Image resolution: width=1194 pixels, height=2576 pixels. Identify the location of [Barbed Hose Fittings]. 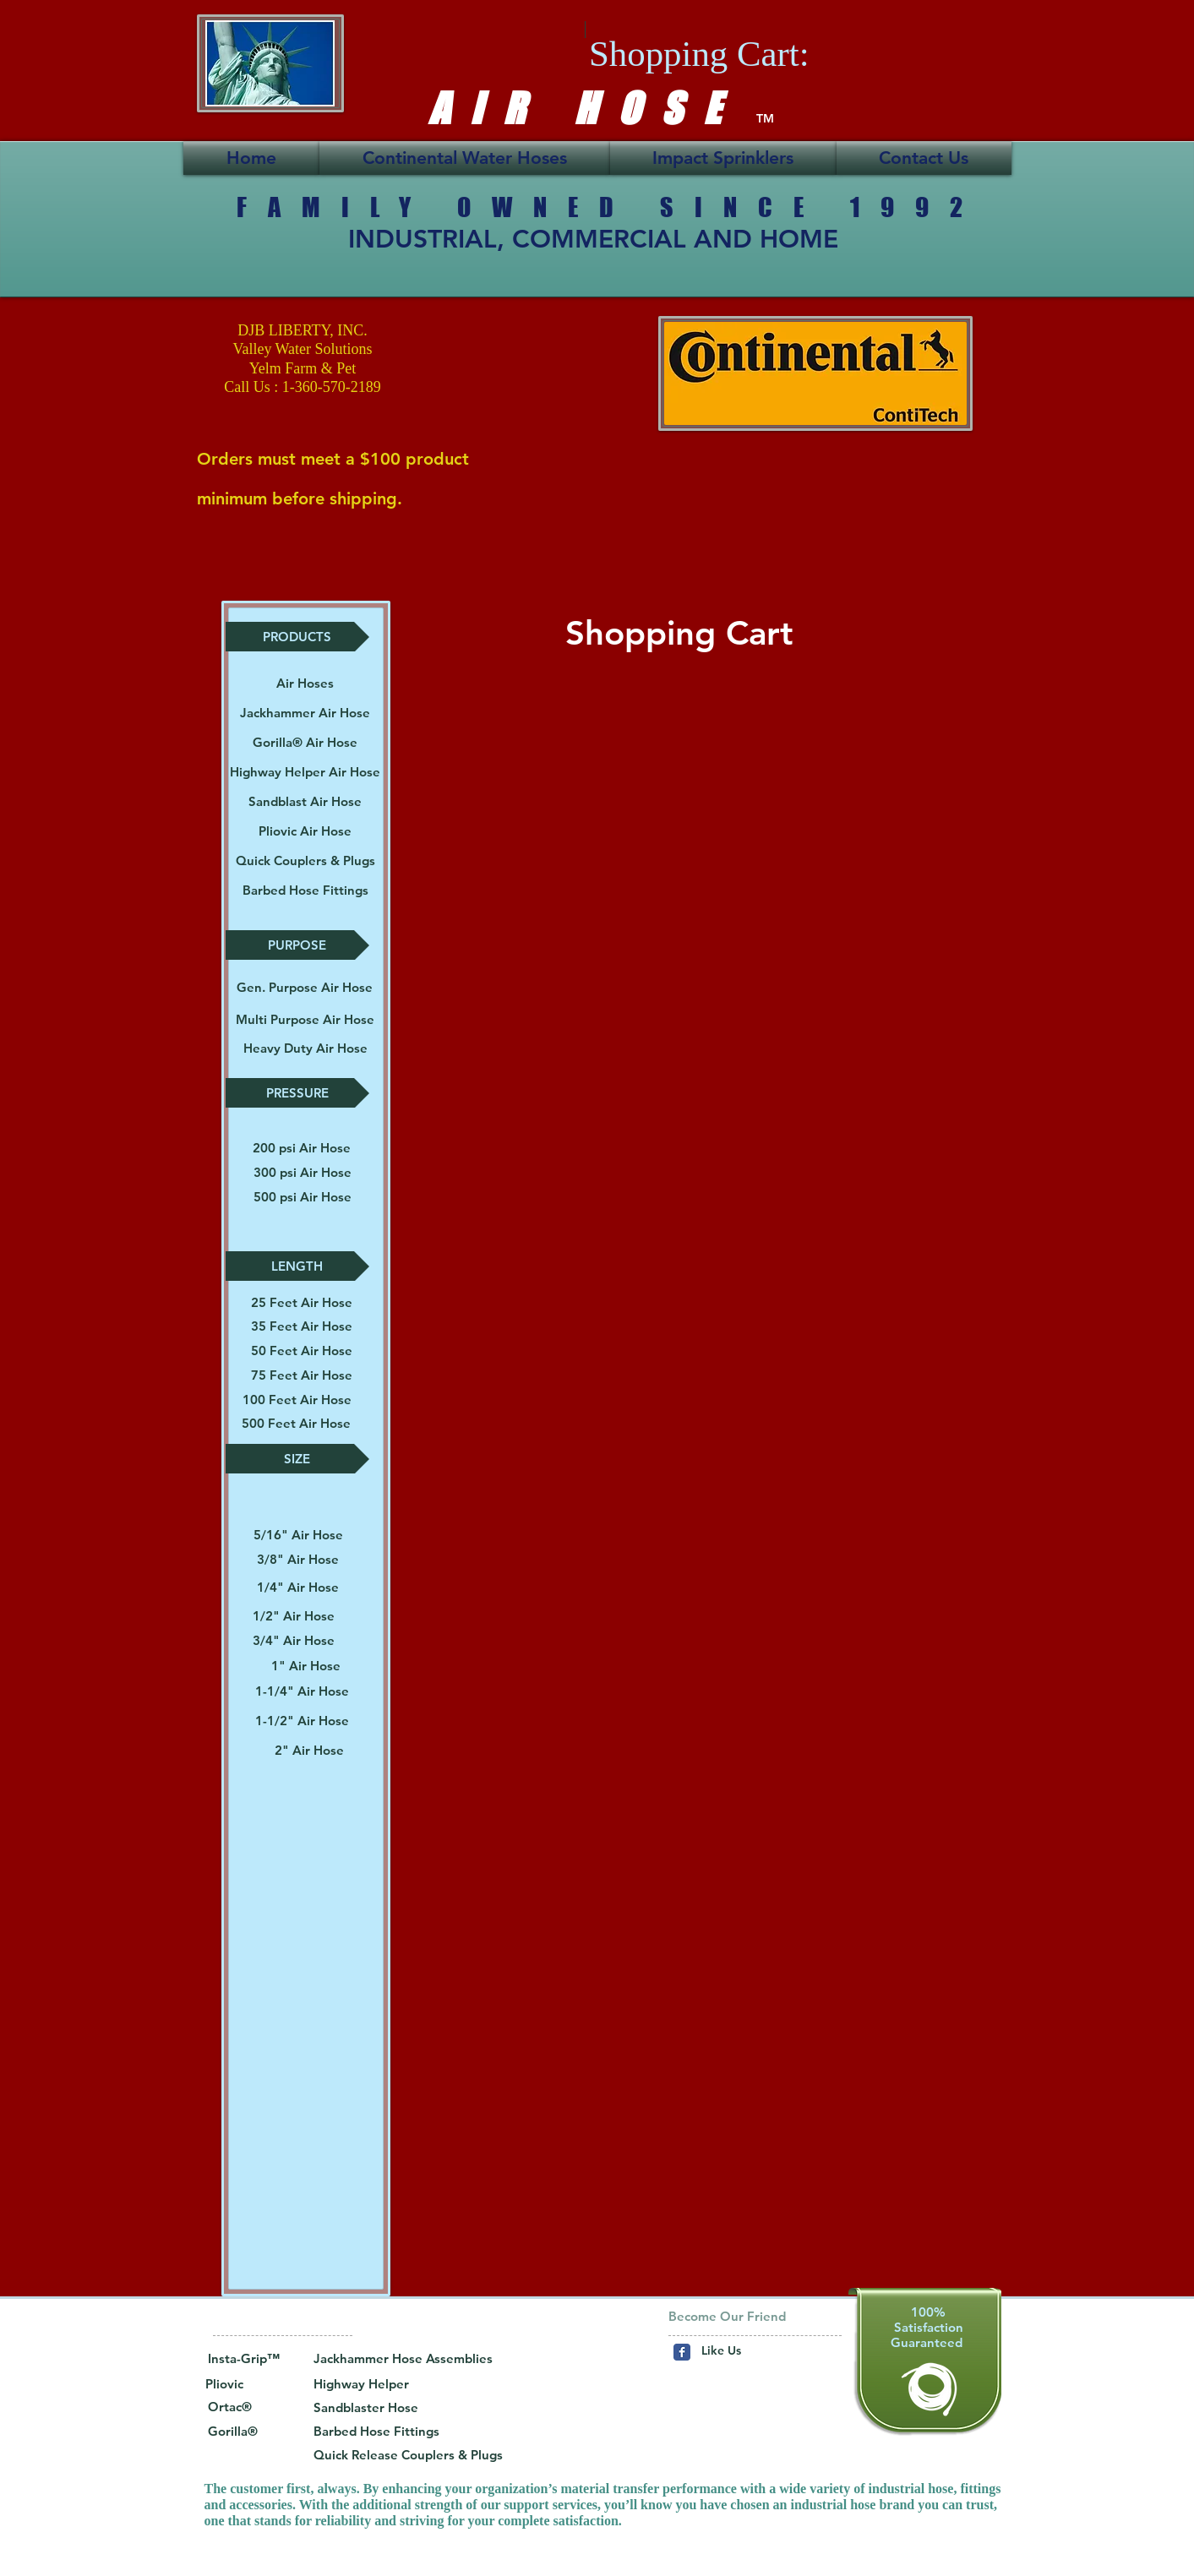
(306, 890).